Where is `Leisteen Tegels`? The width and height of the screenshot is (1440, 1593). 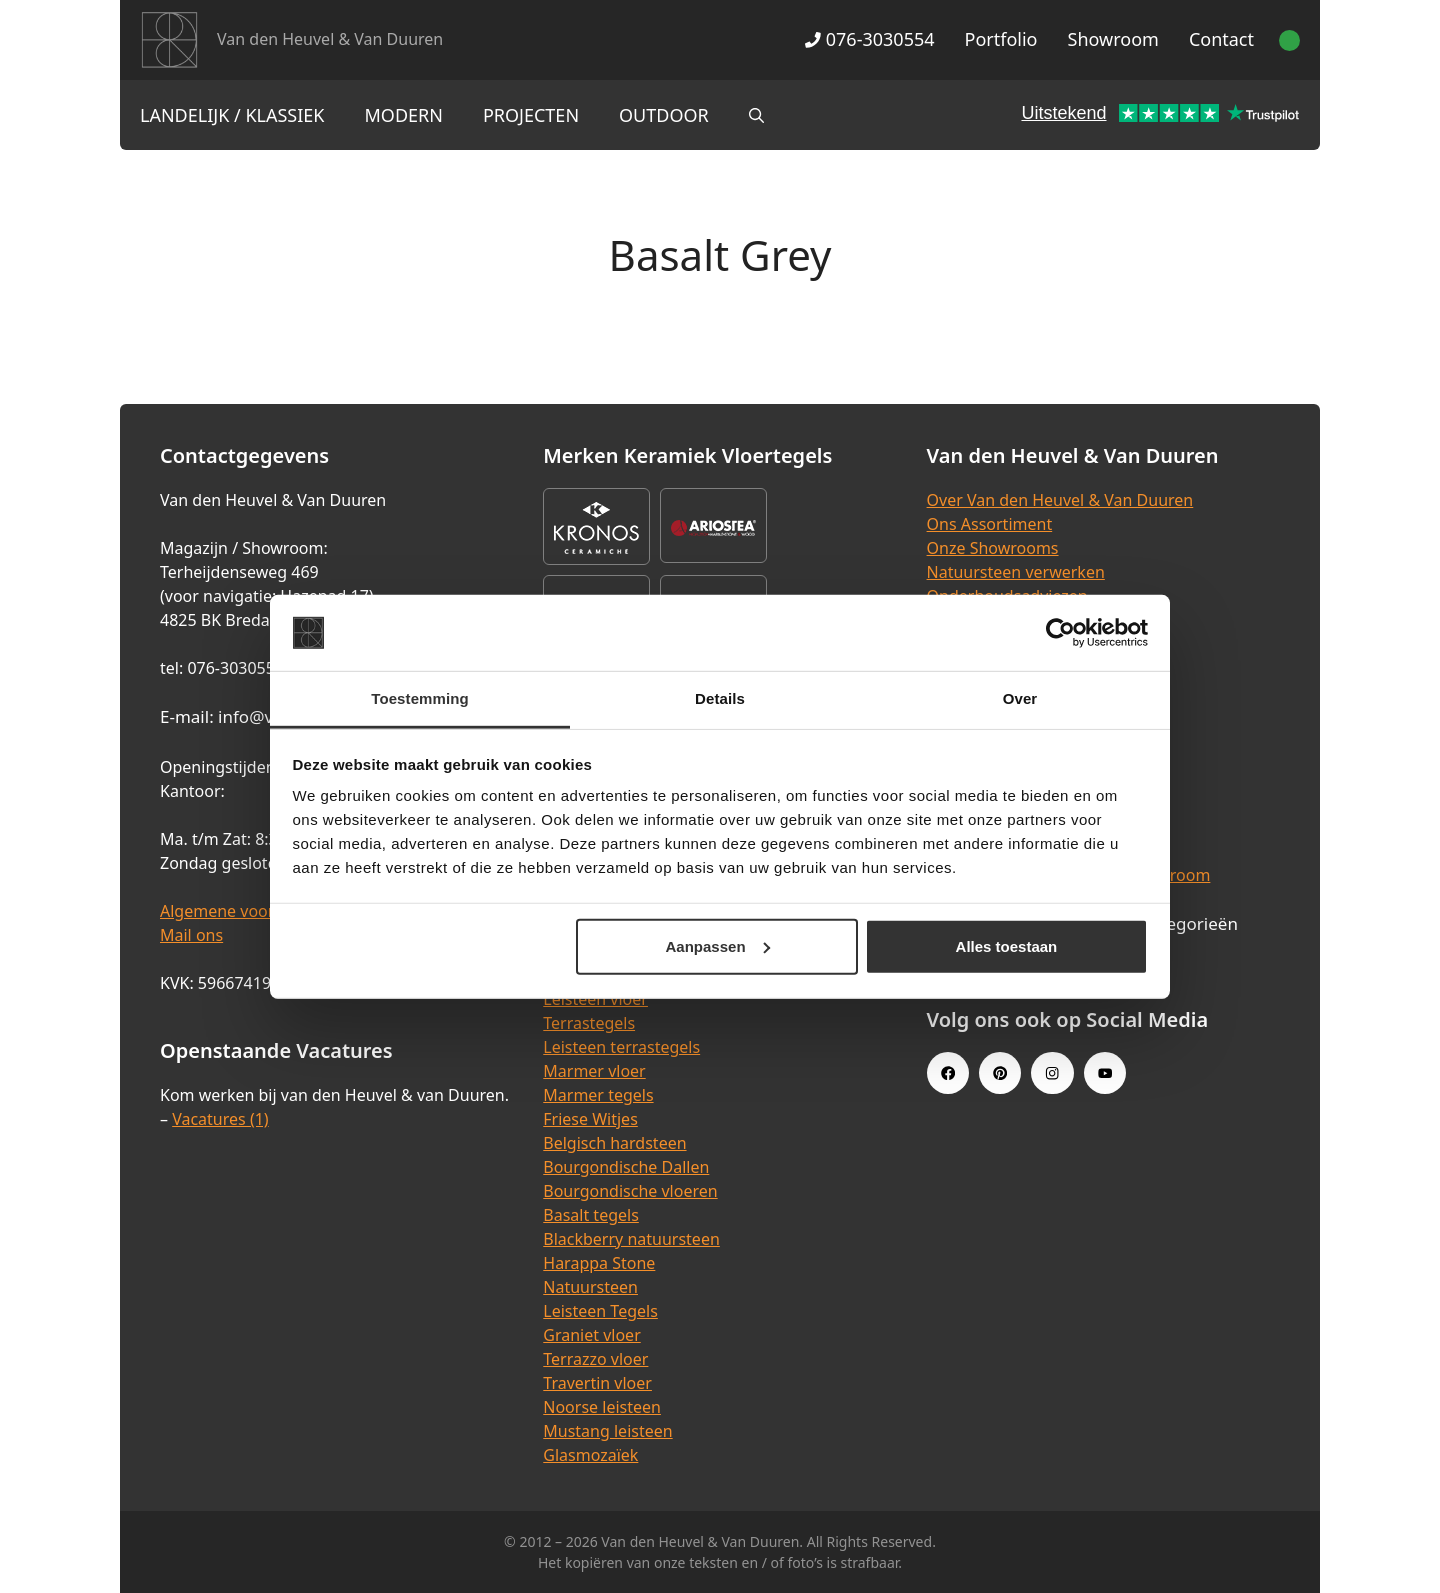 Leisteen Tegels is located at coordinates (600, 1311).